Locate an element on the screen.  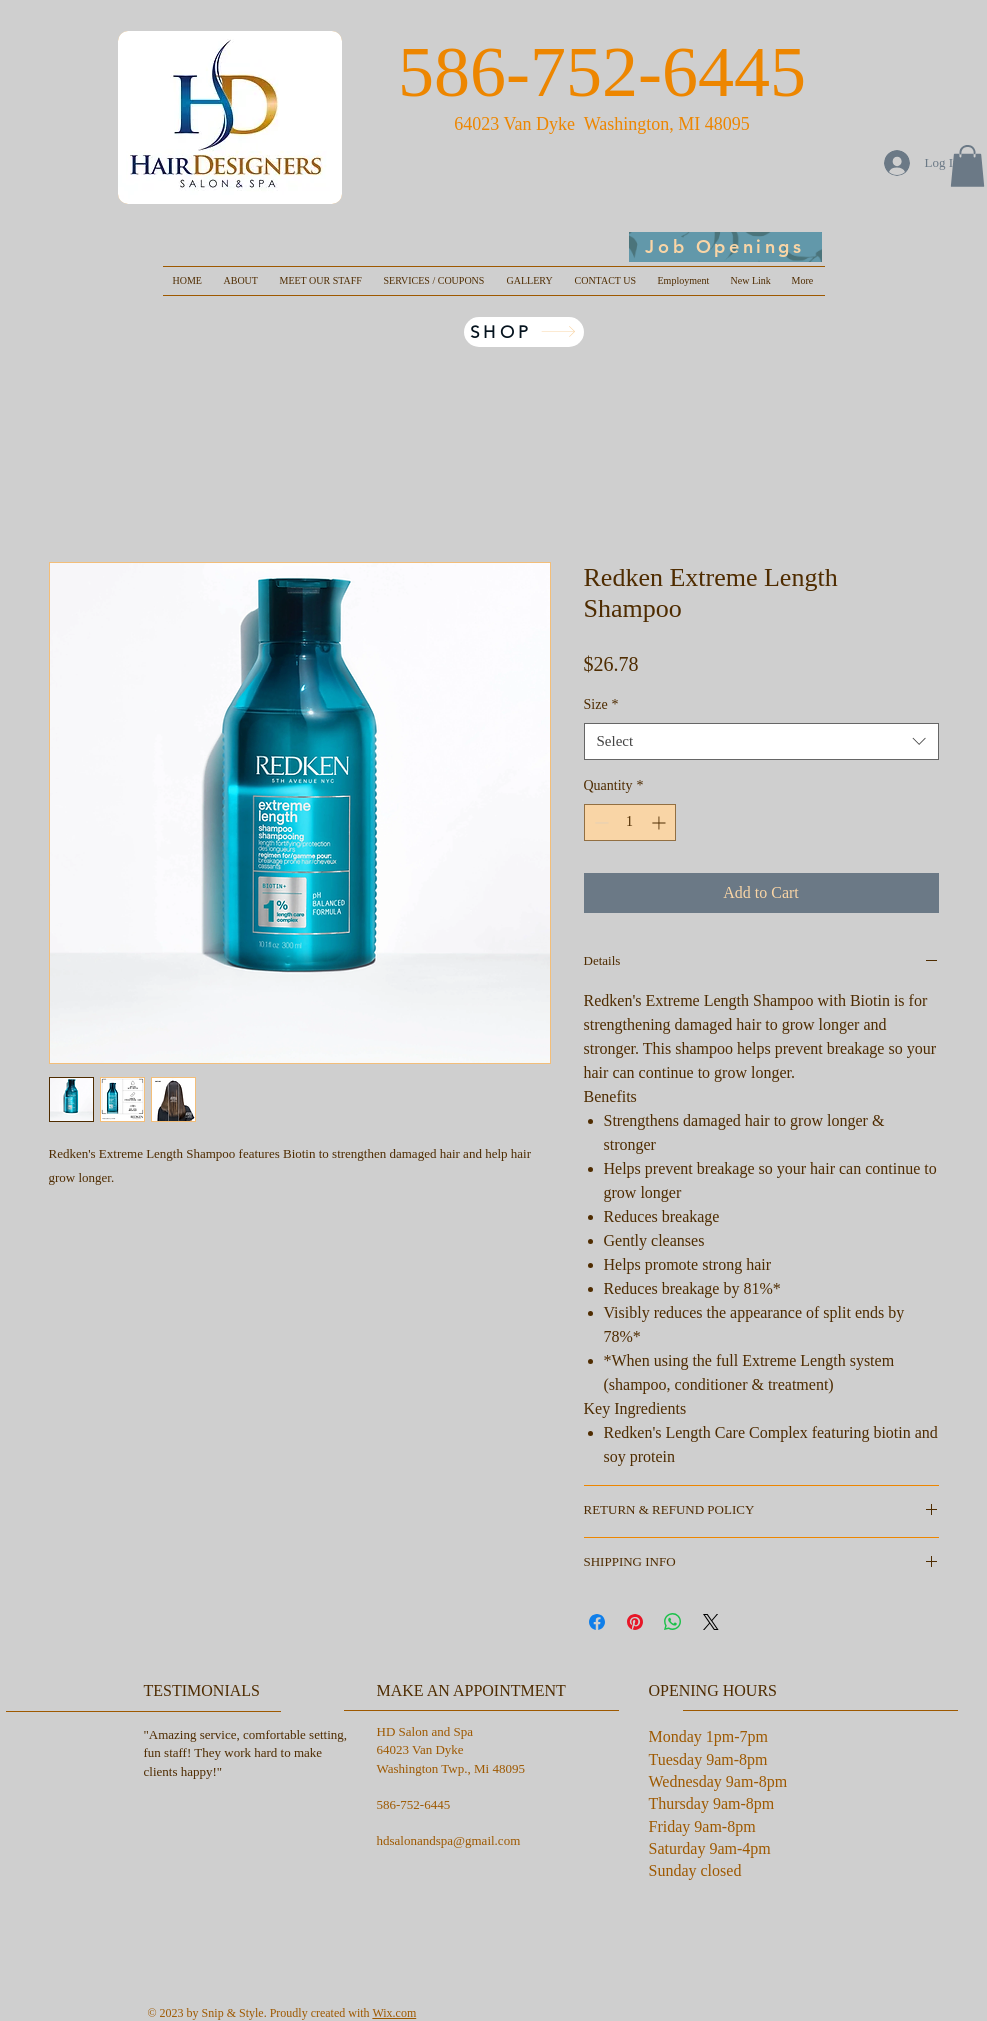
[Share on Facebook] is located at coordinates (597, 1622).